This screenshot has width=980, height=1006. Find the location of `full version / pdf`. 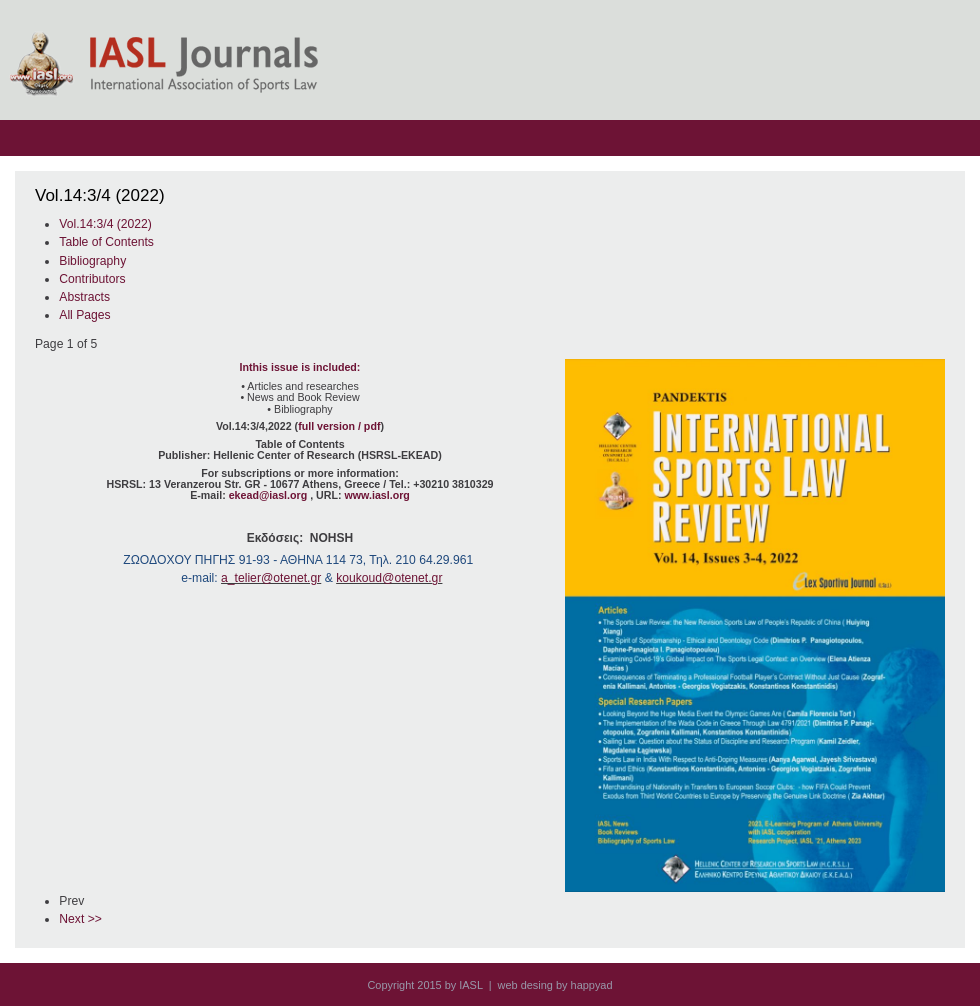

full version / pdf is located at coordinates (339, 426).